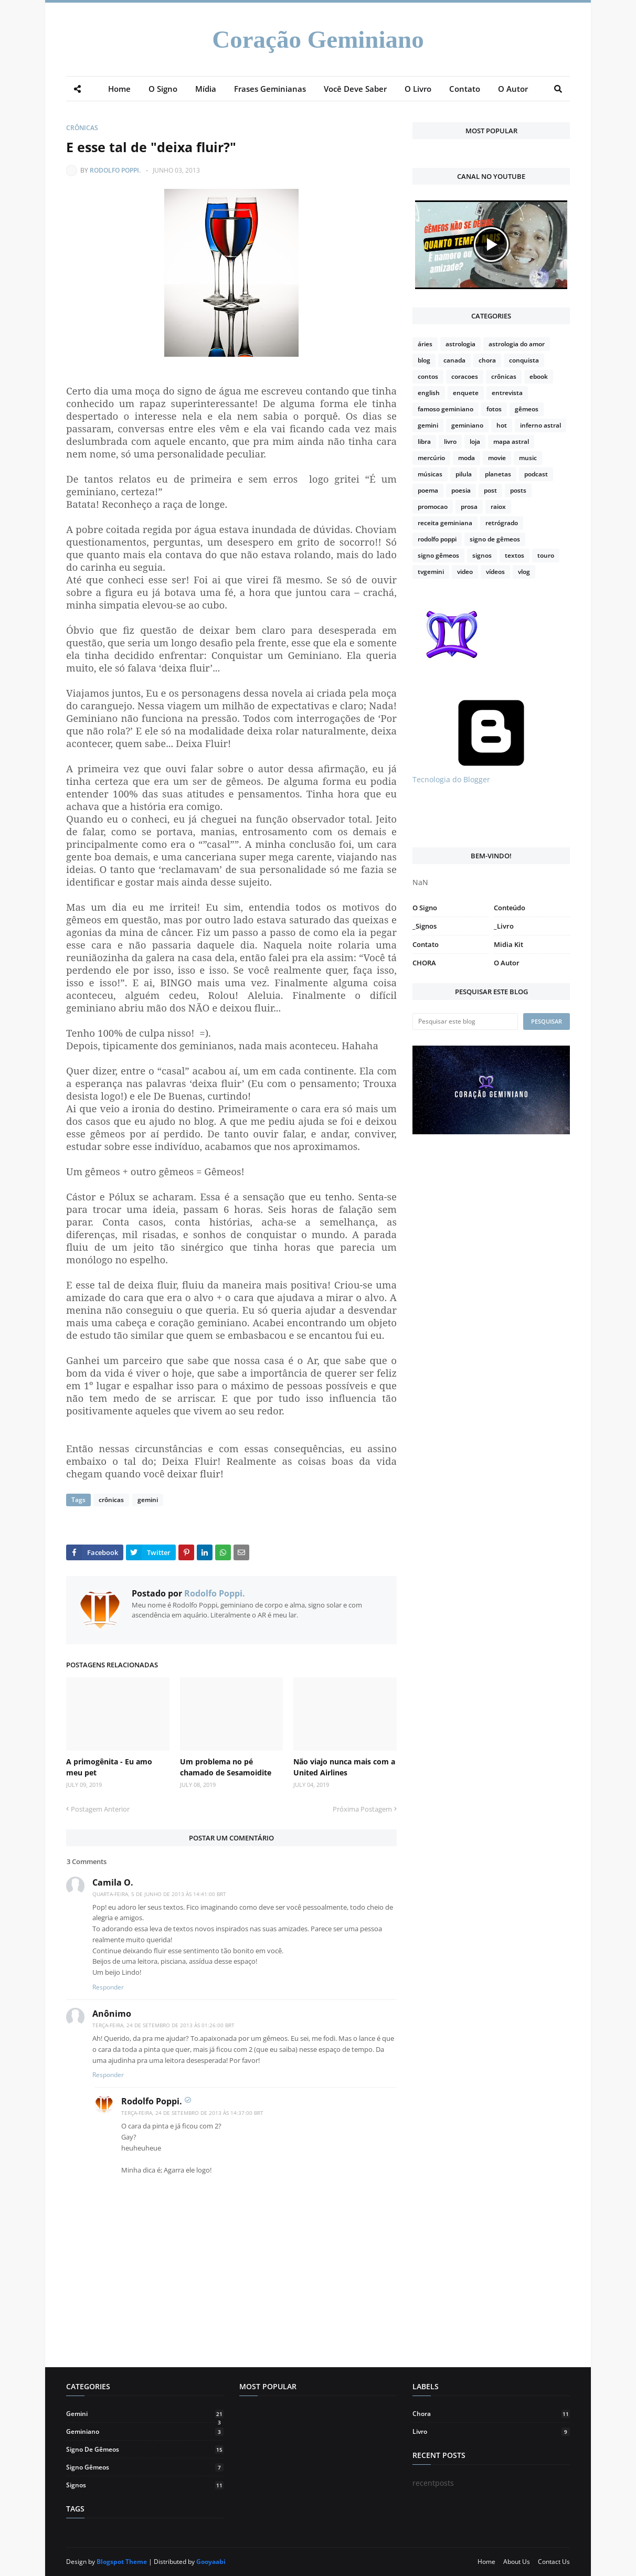 The width and height of the screenshot is (636, 2576). I want to click on blog, so click(424, 360).